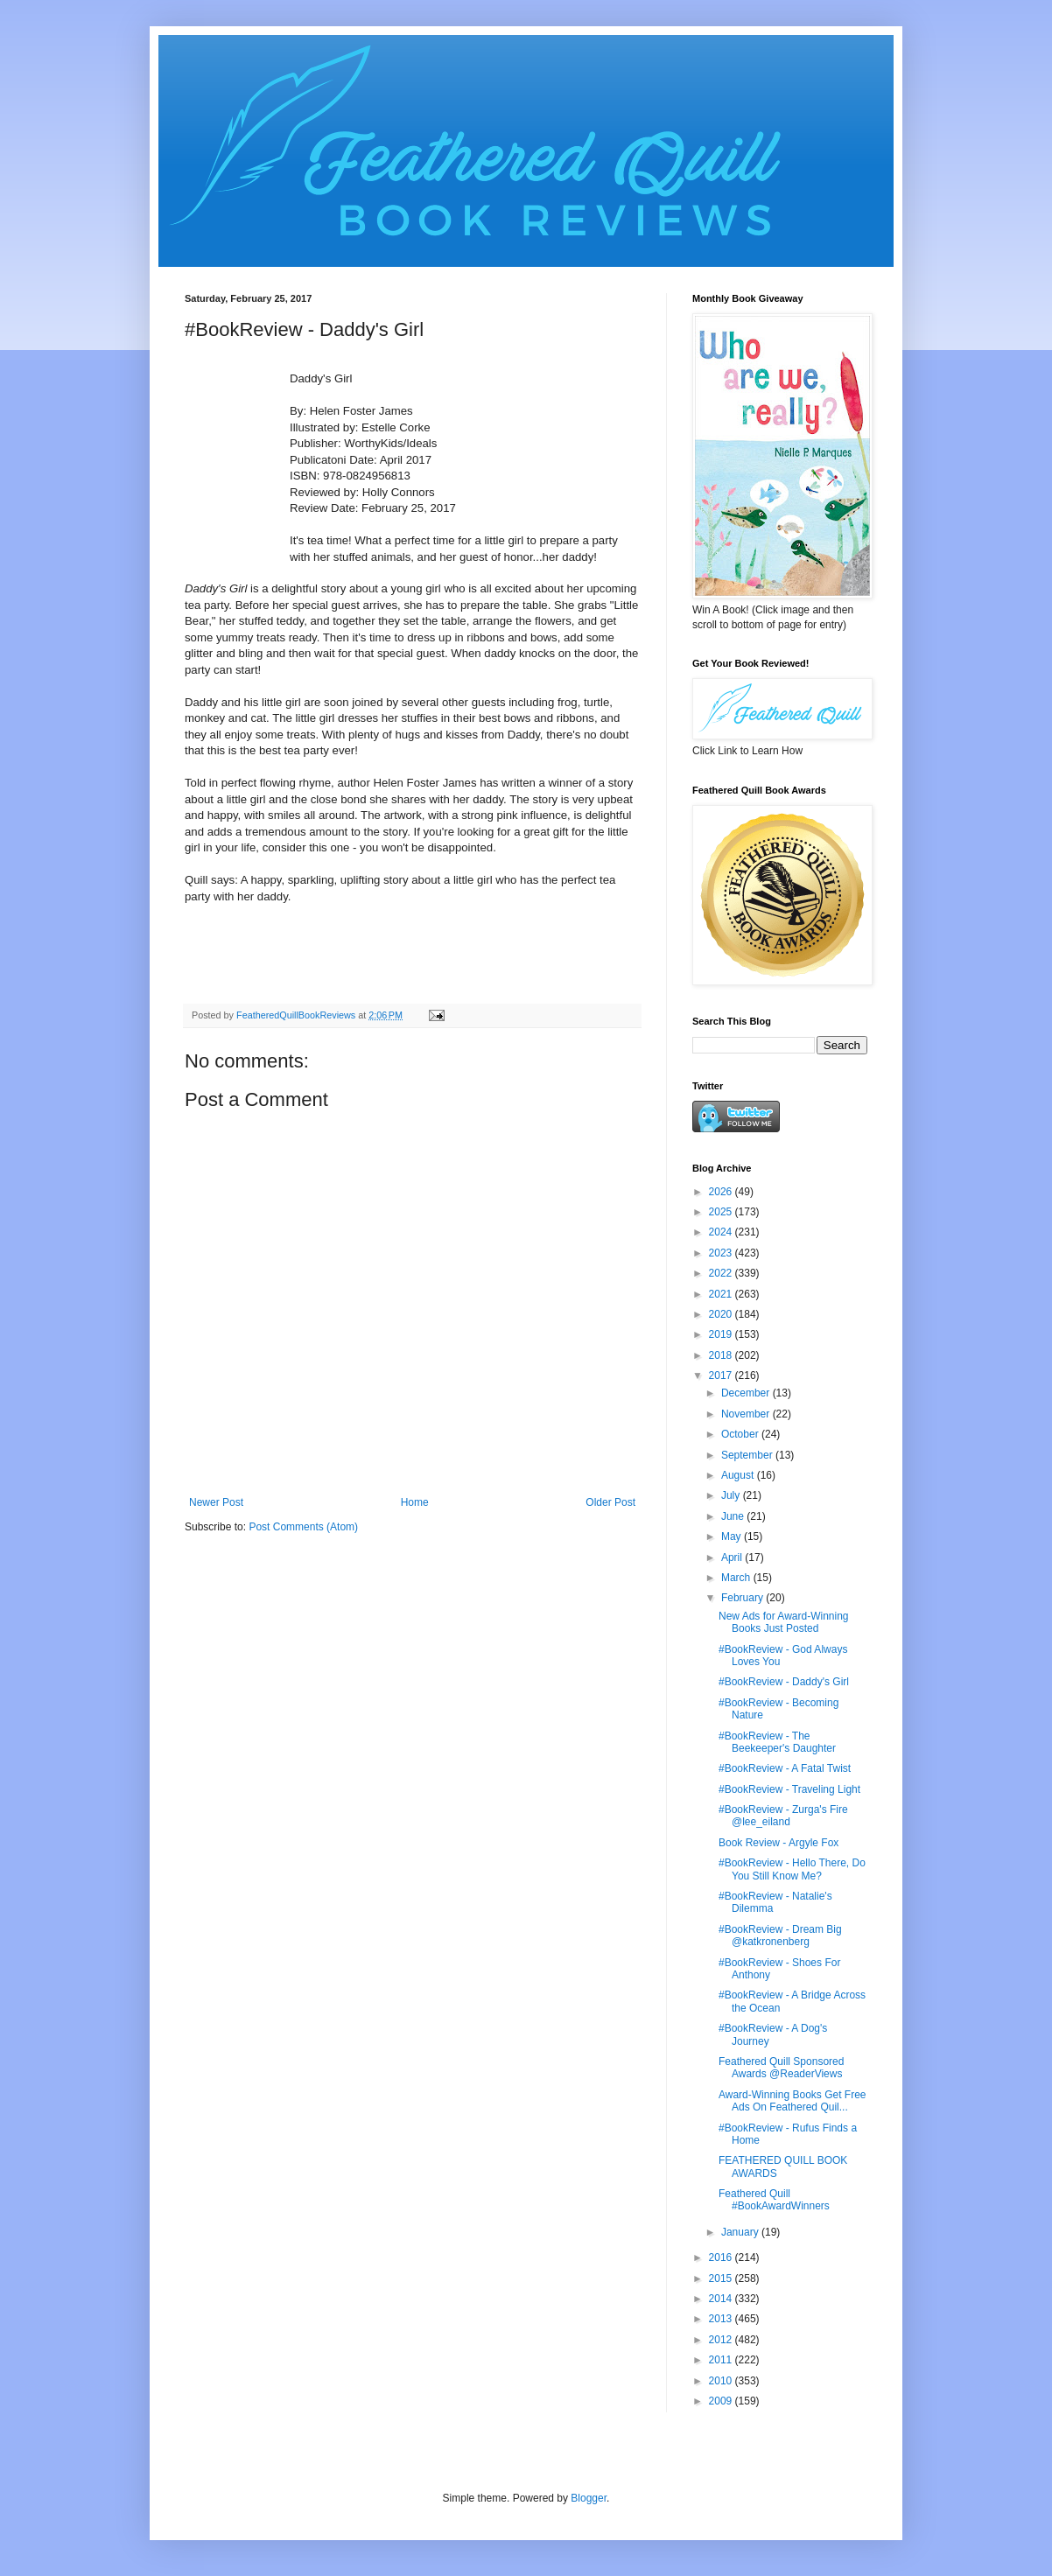  Describe the element at coordinates (722, 2278) in the screenshot. I see `2015` at that location.